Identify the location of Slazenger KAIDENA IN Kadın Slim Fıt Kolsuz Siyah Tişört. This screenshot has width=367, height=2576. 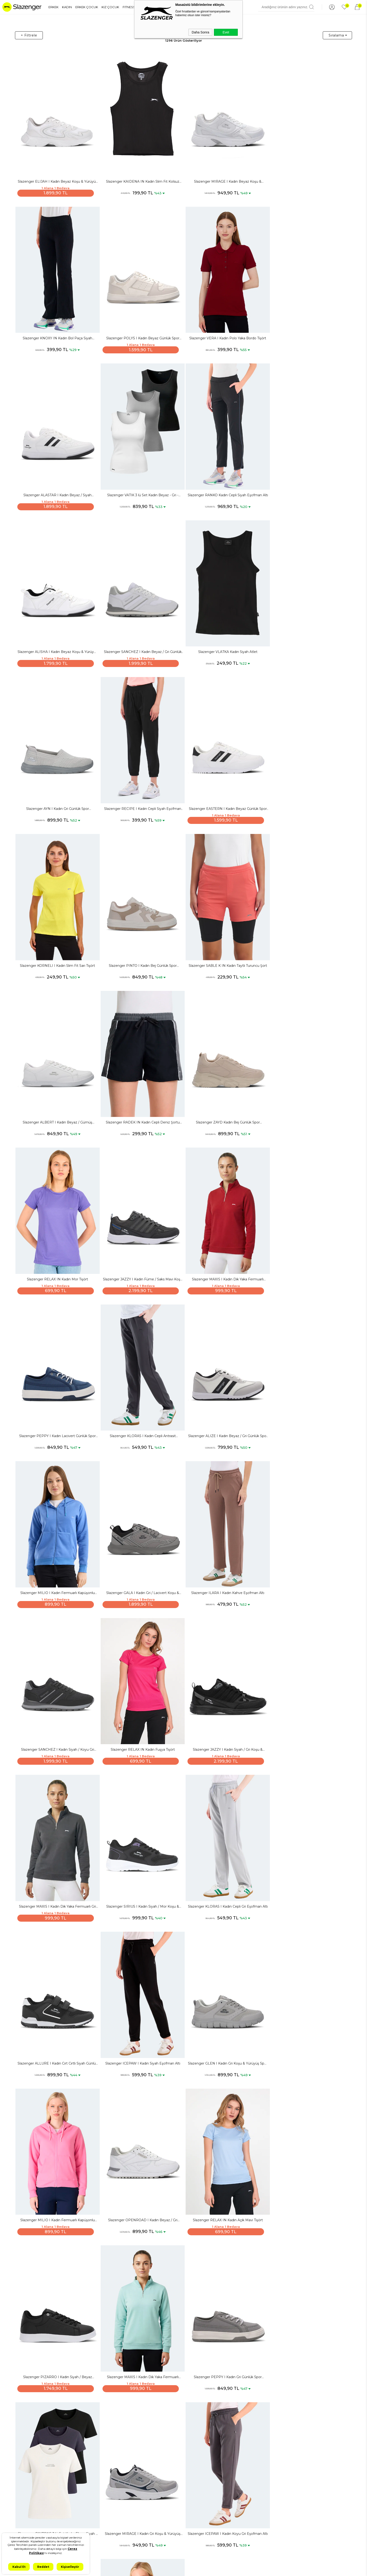
(141, 180).